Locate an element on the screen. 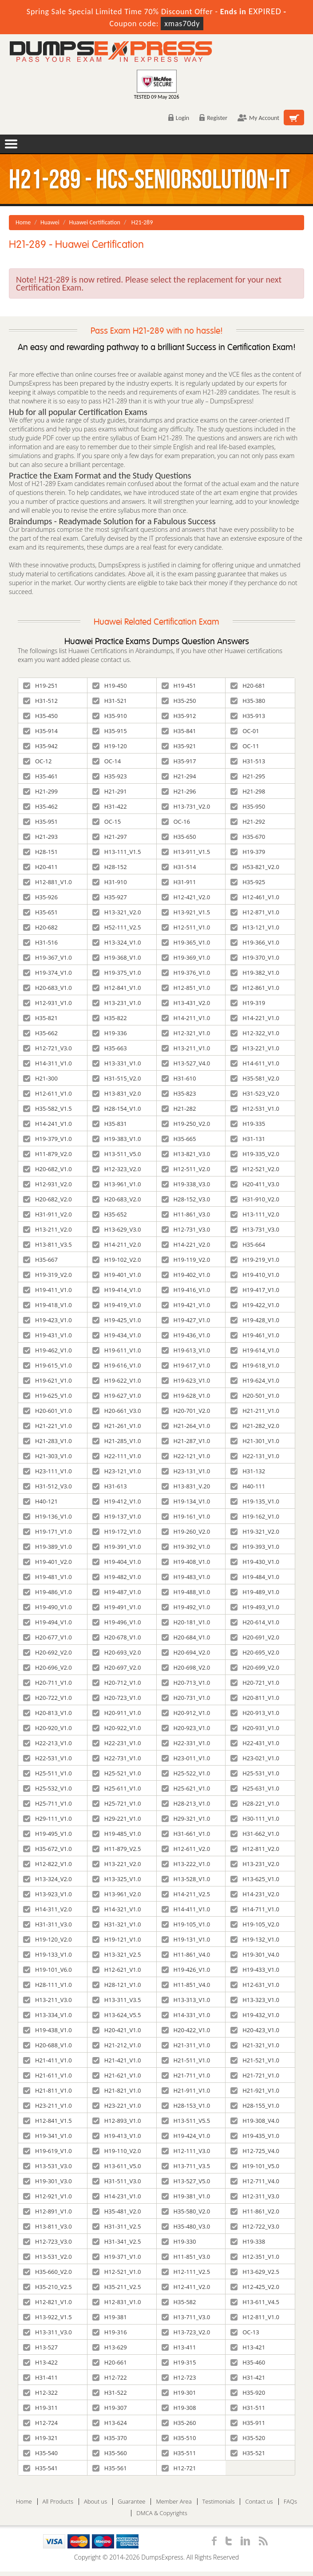 The image size is (313, 2576). H35-672_V1.0 is located at coordinates (47, 1849).